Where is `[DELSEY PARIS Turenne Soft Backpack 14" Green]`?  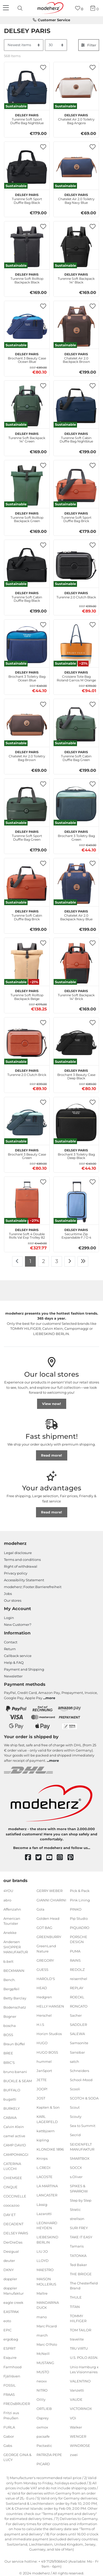
[DELSEY PARIS Turenne Soft Backpack 14" Green] is located at coordinates (26, 405).